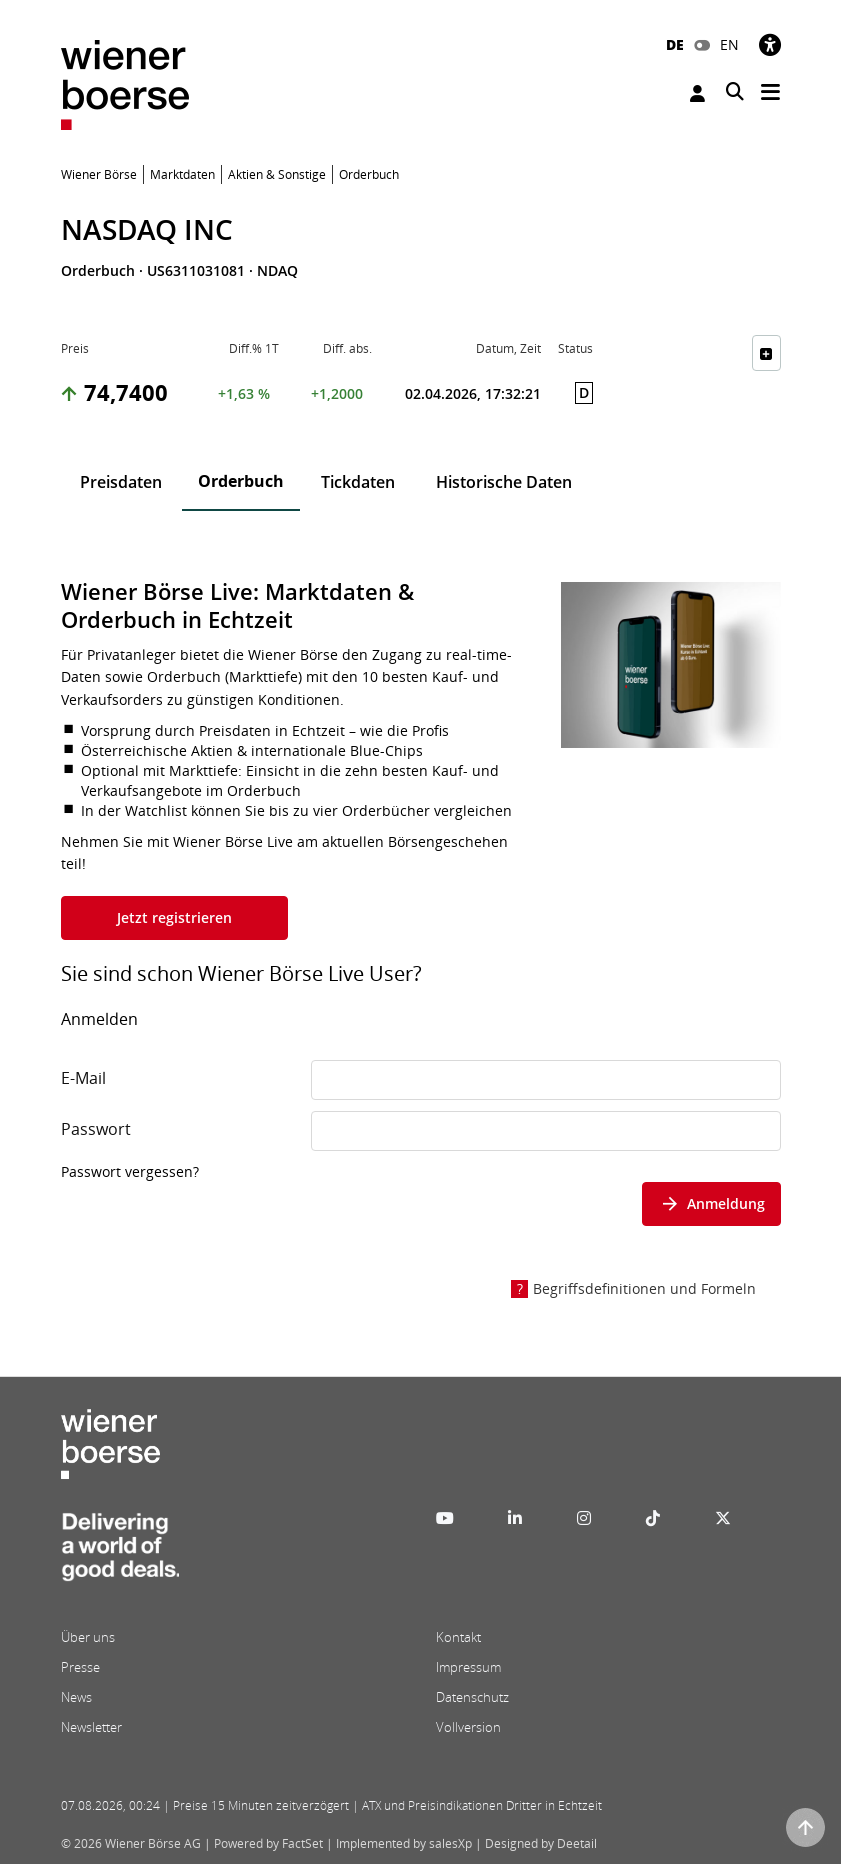  Describe the element at coordinates (504, 482) in the screenshot. I see `Historische Daten` at that location.